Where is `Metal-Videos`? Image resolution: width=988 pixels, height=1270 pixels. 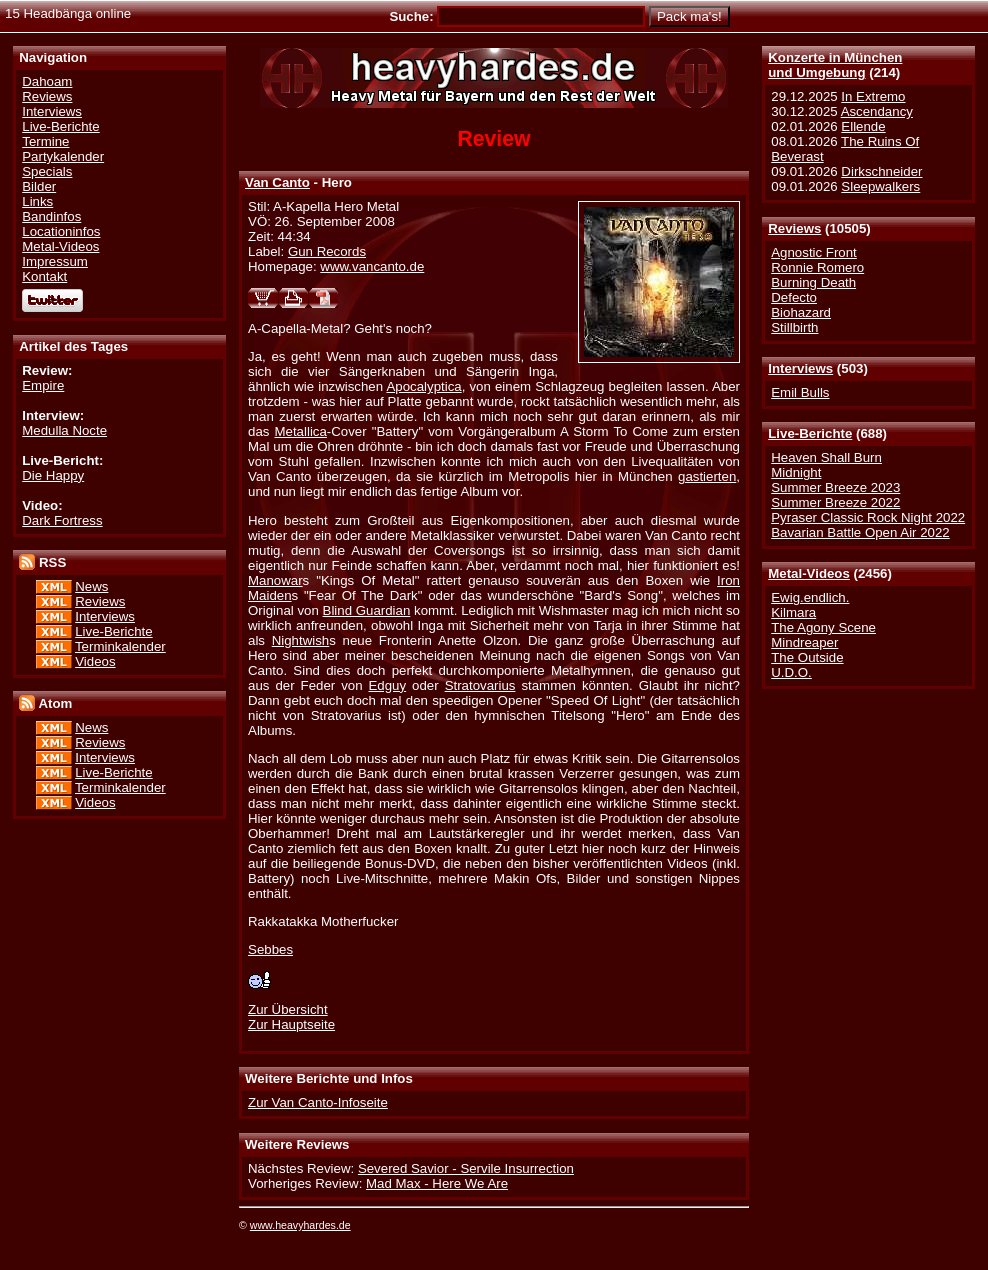 Metal-Videos is located at coordinates (809, 573).